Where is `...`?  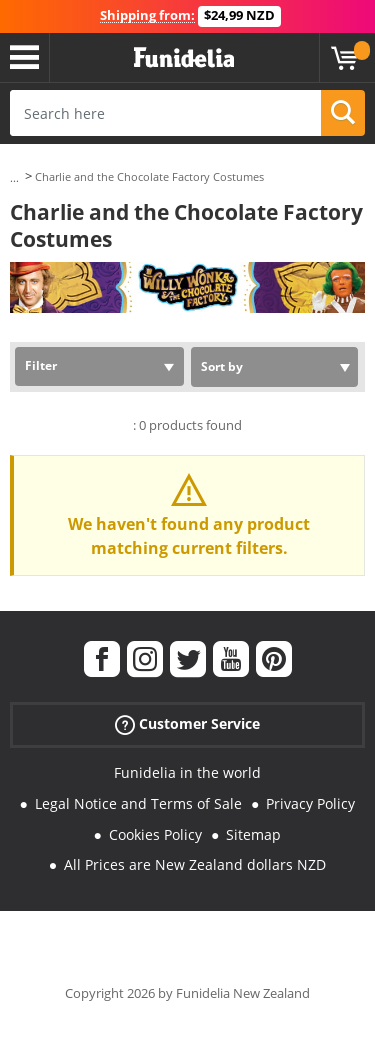 ... is located at coordinates (14, 177).